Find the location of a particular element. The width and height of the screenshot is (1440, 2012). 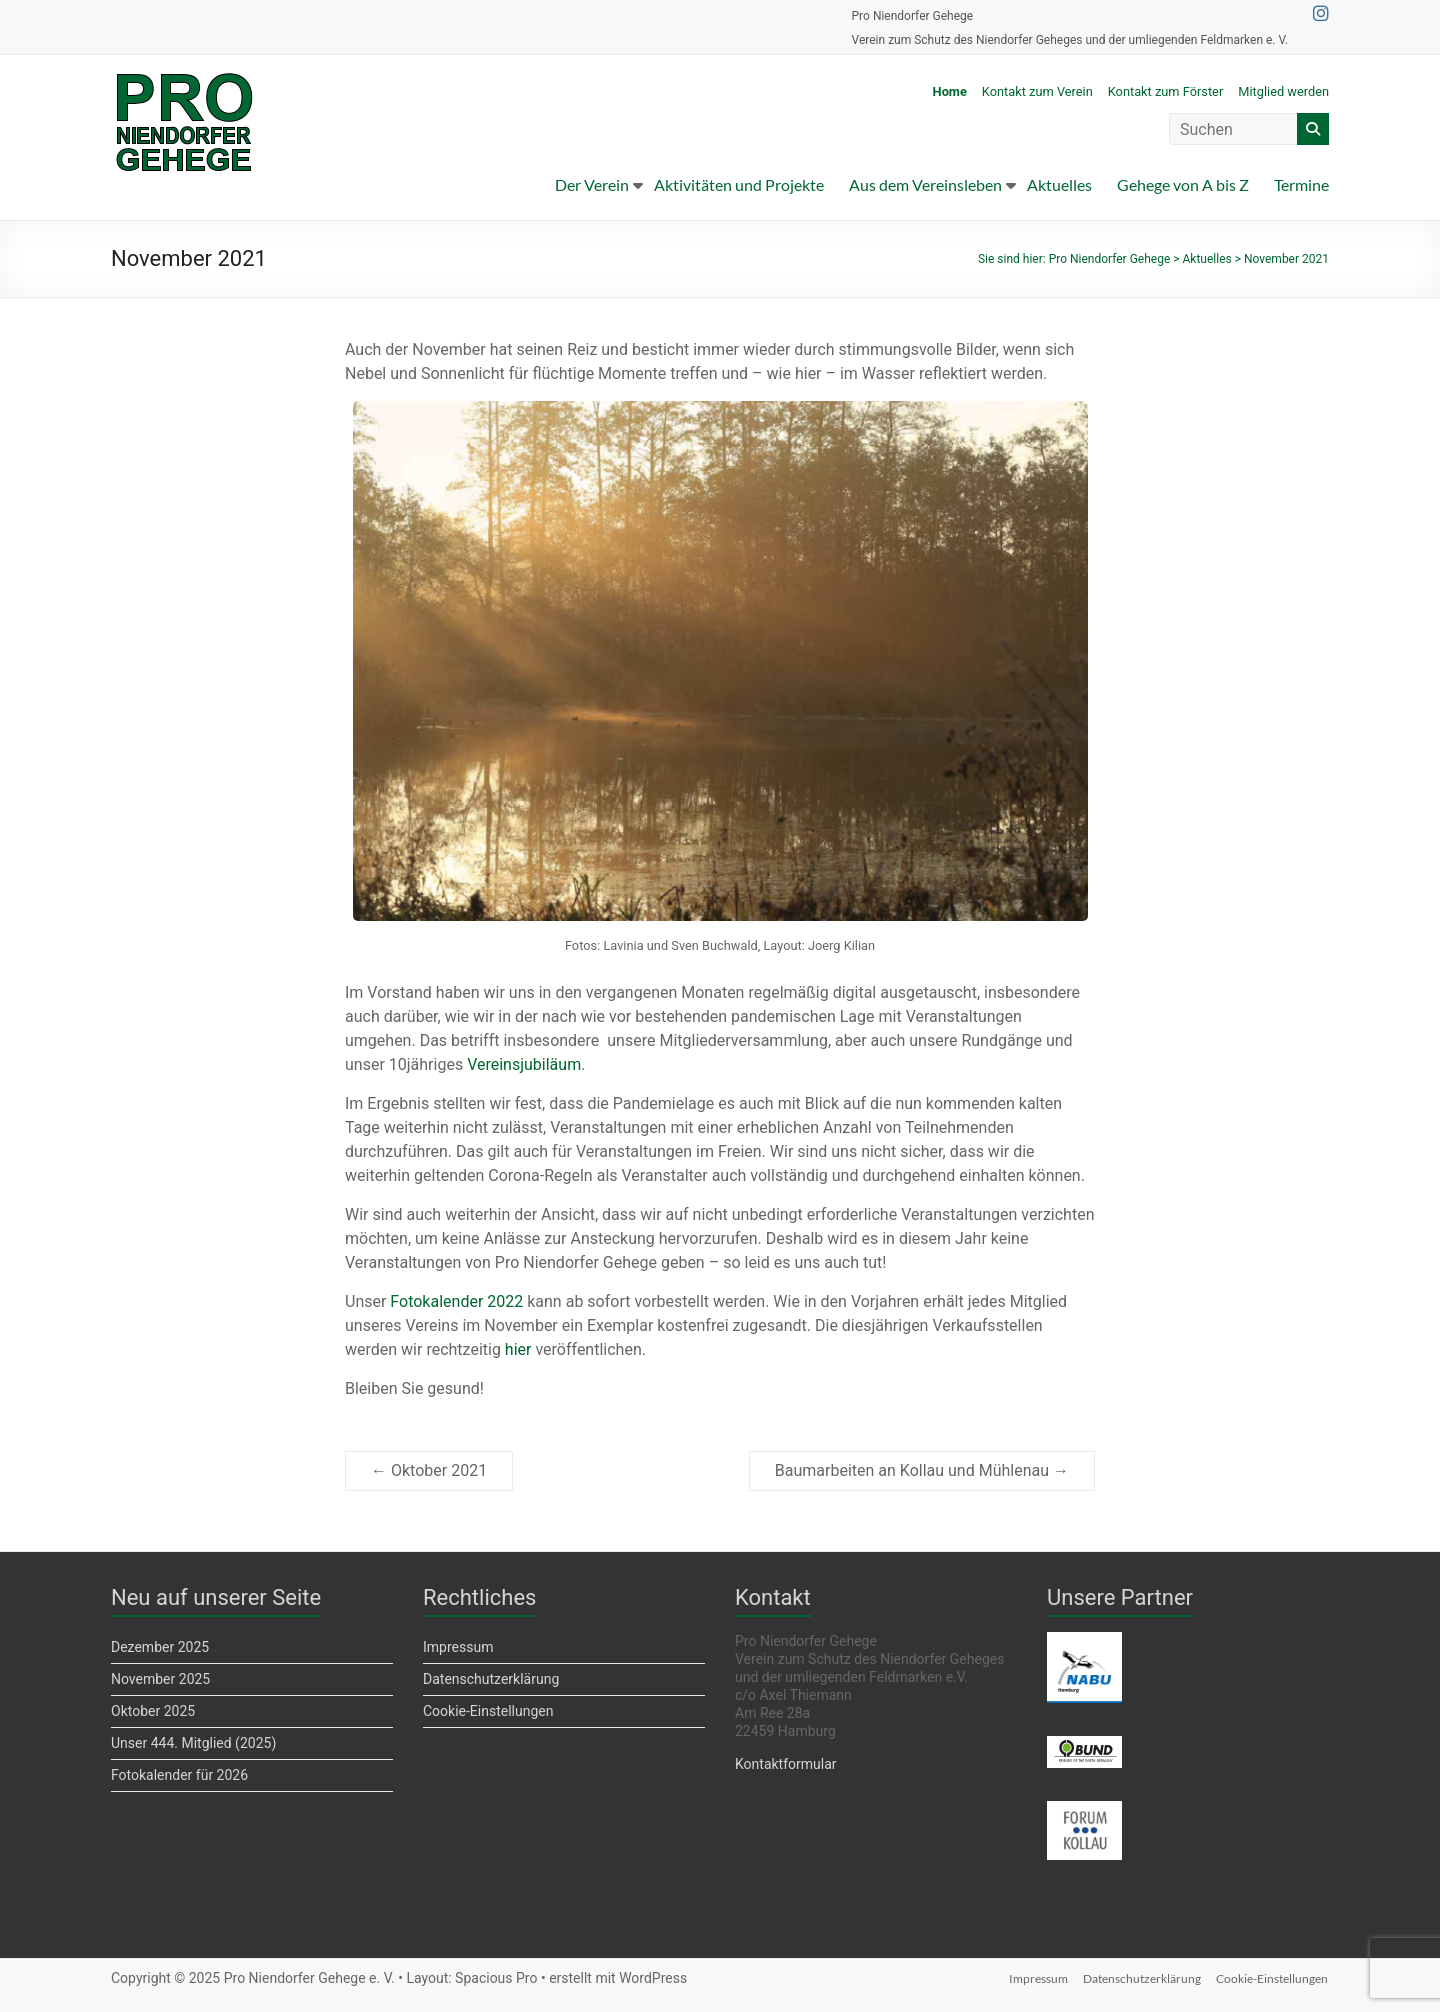

Impressum is located at coordinates (458, 1647).